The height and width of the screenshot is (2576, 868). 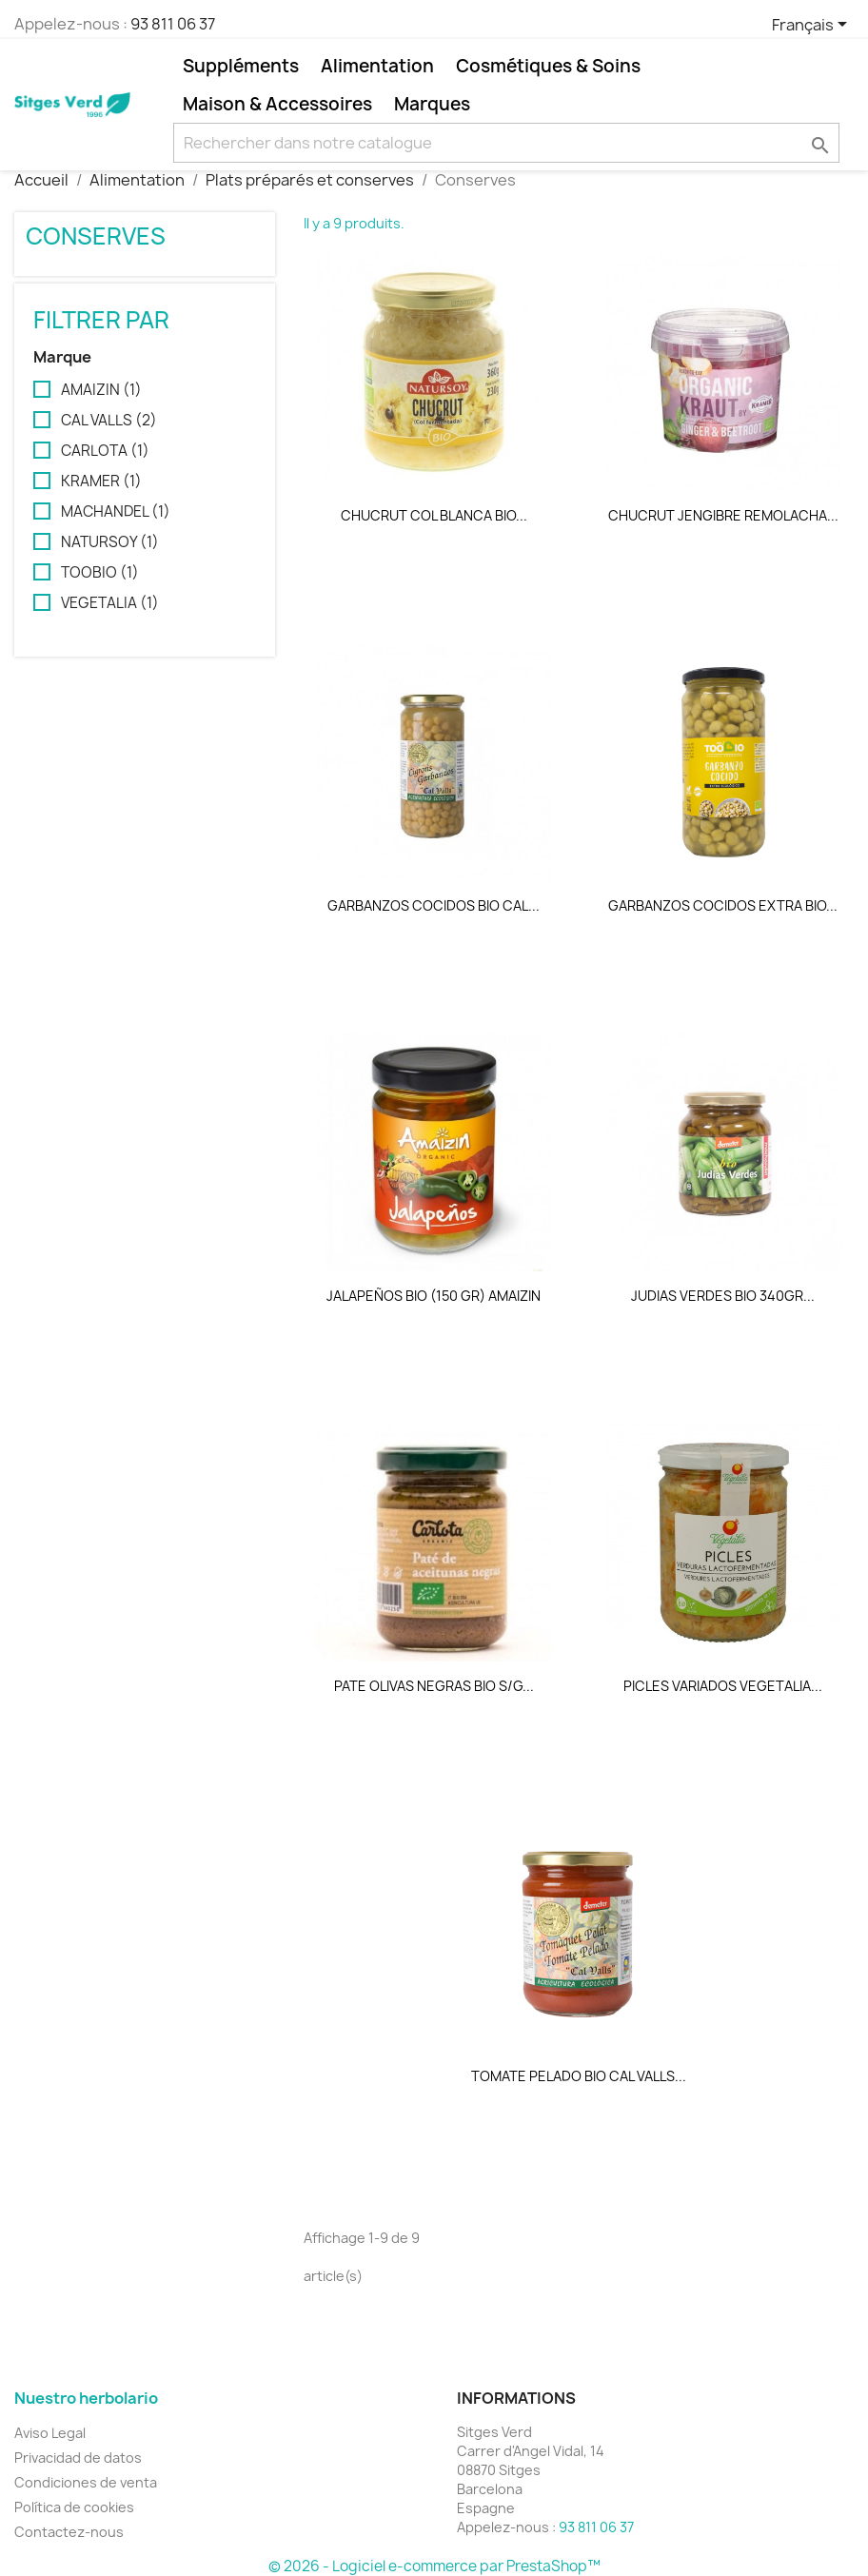 What do you see at coordinates (115, 511) in the screenshot?
I see `MACHANDEL` at bounding box center [115, 511].